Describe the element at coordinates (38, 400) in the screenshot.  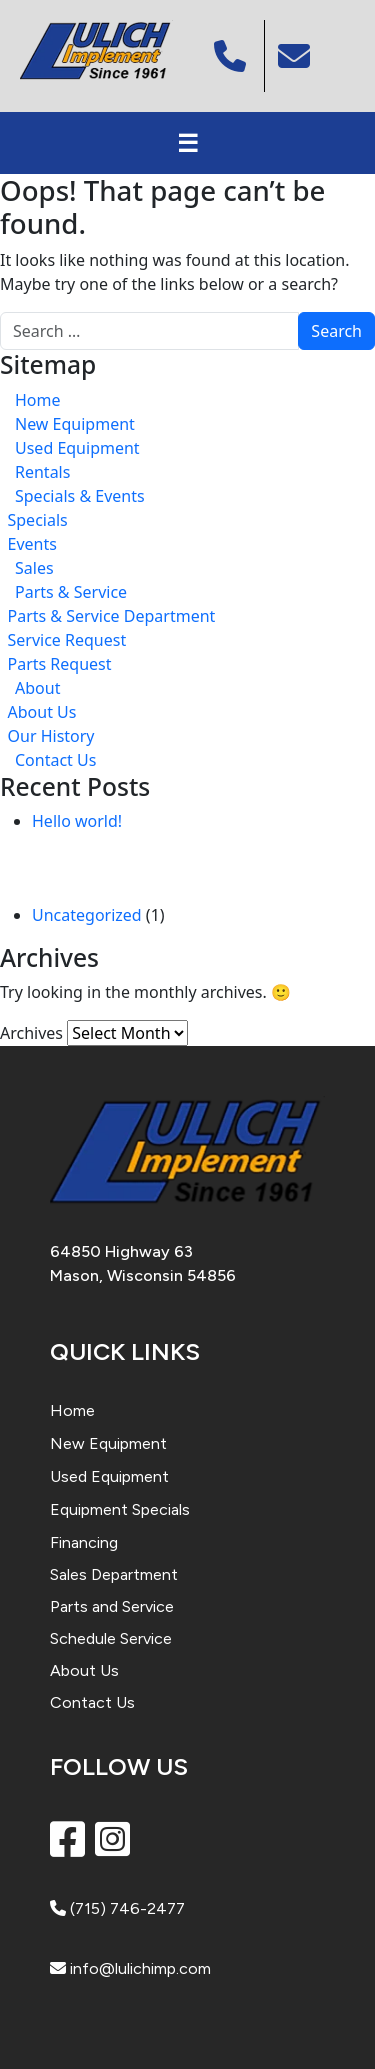
I see `Home` at that location.